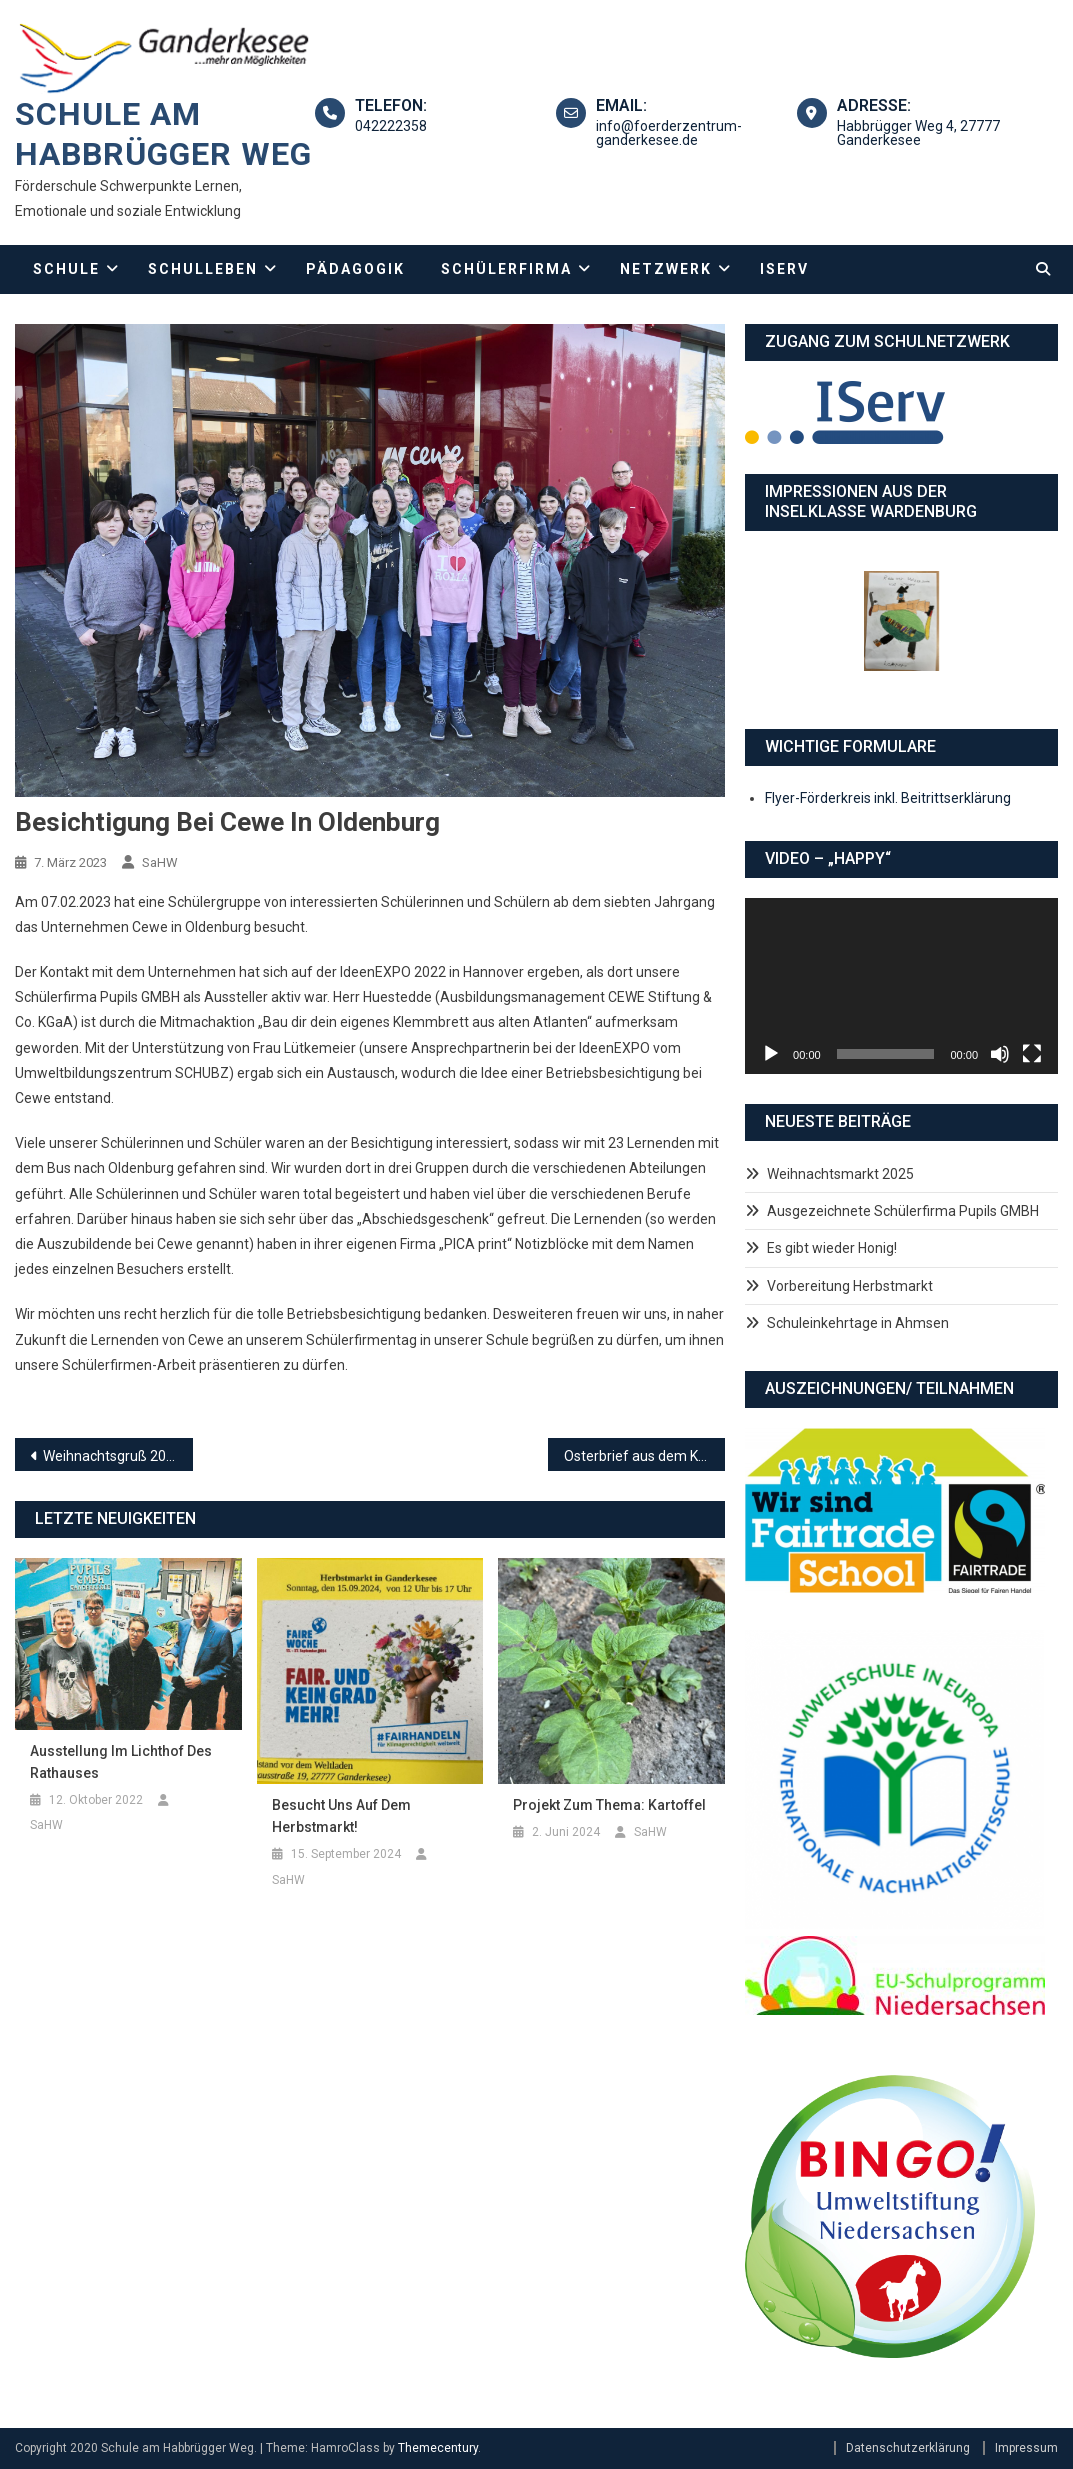 The height and width of the screenshot is (2469, 1073). Describe the element at coordinates (858, 1323) in the screenshot. I see `Schuleinkehrtage in Ahmsen` at that location.